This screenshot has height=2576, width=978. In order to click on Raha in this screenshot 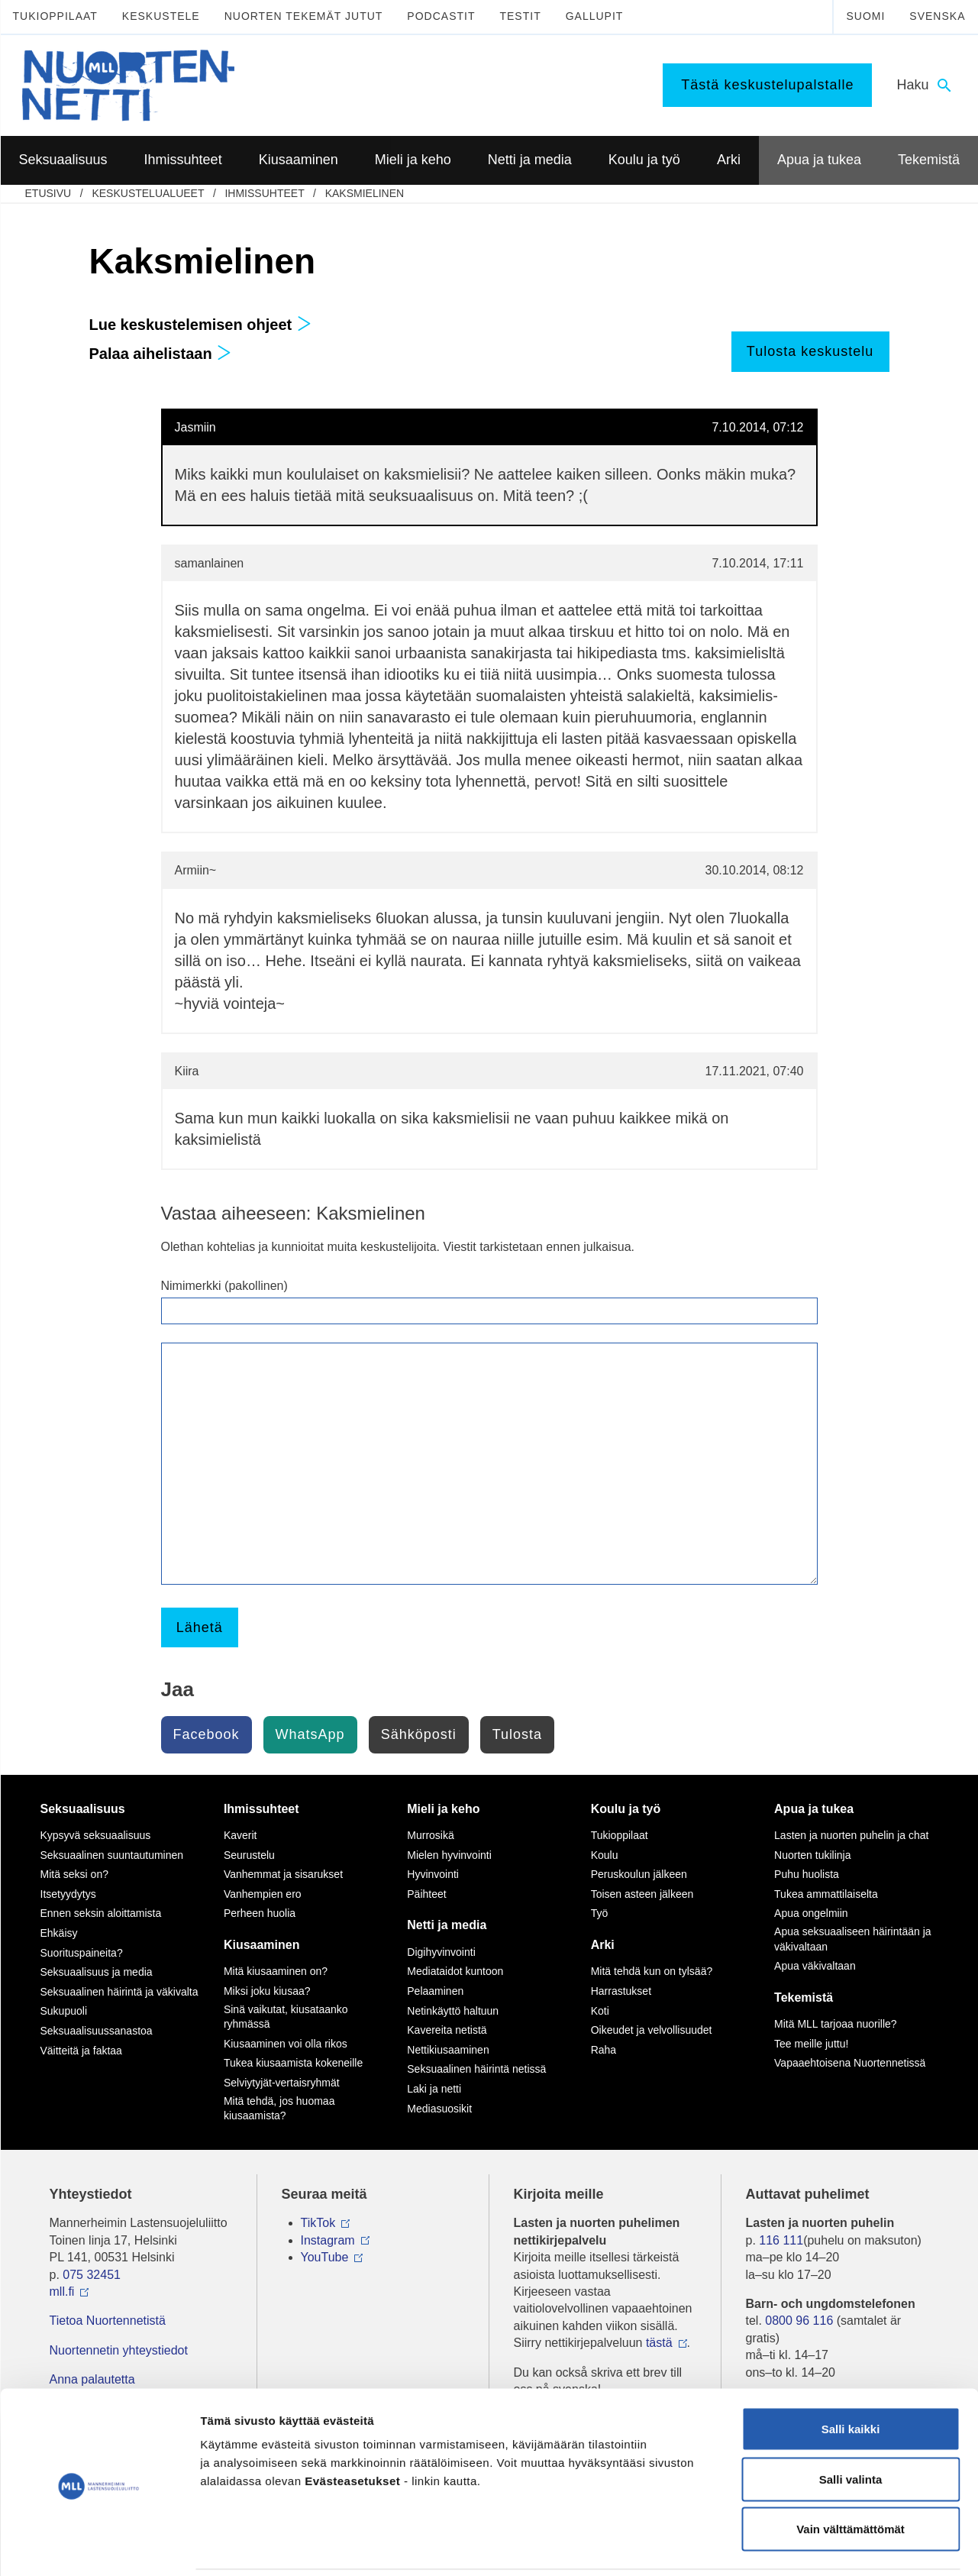, I will do `click(603, 2050)`.